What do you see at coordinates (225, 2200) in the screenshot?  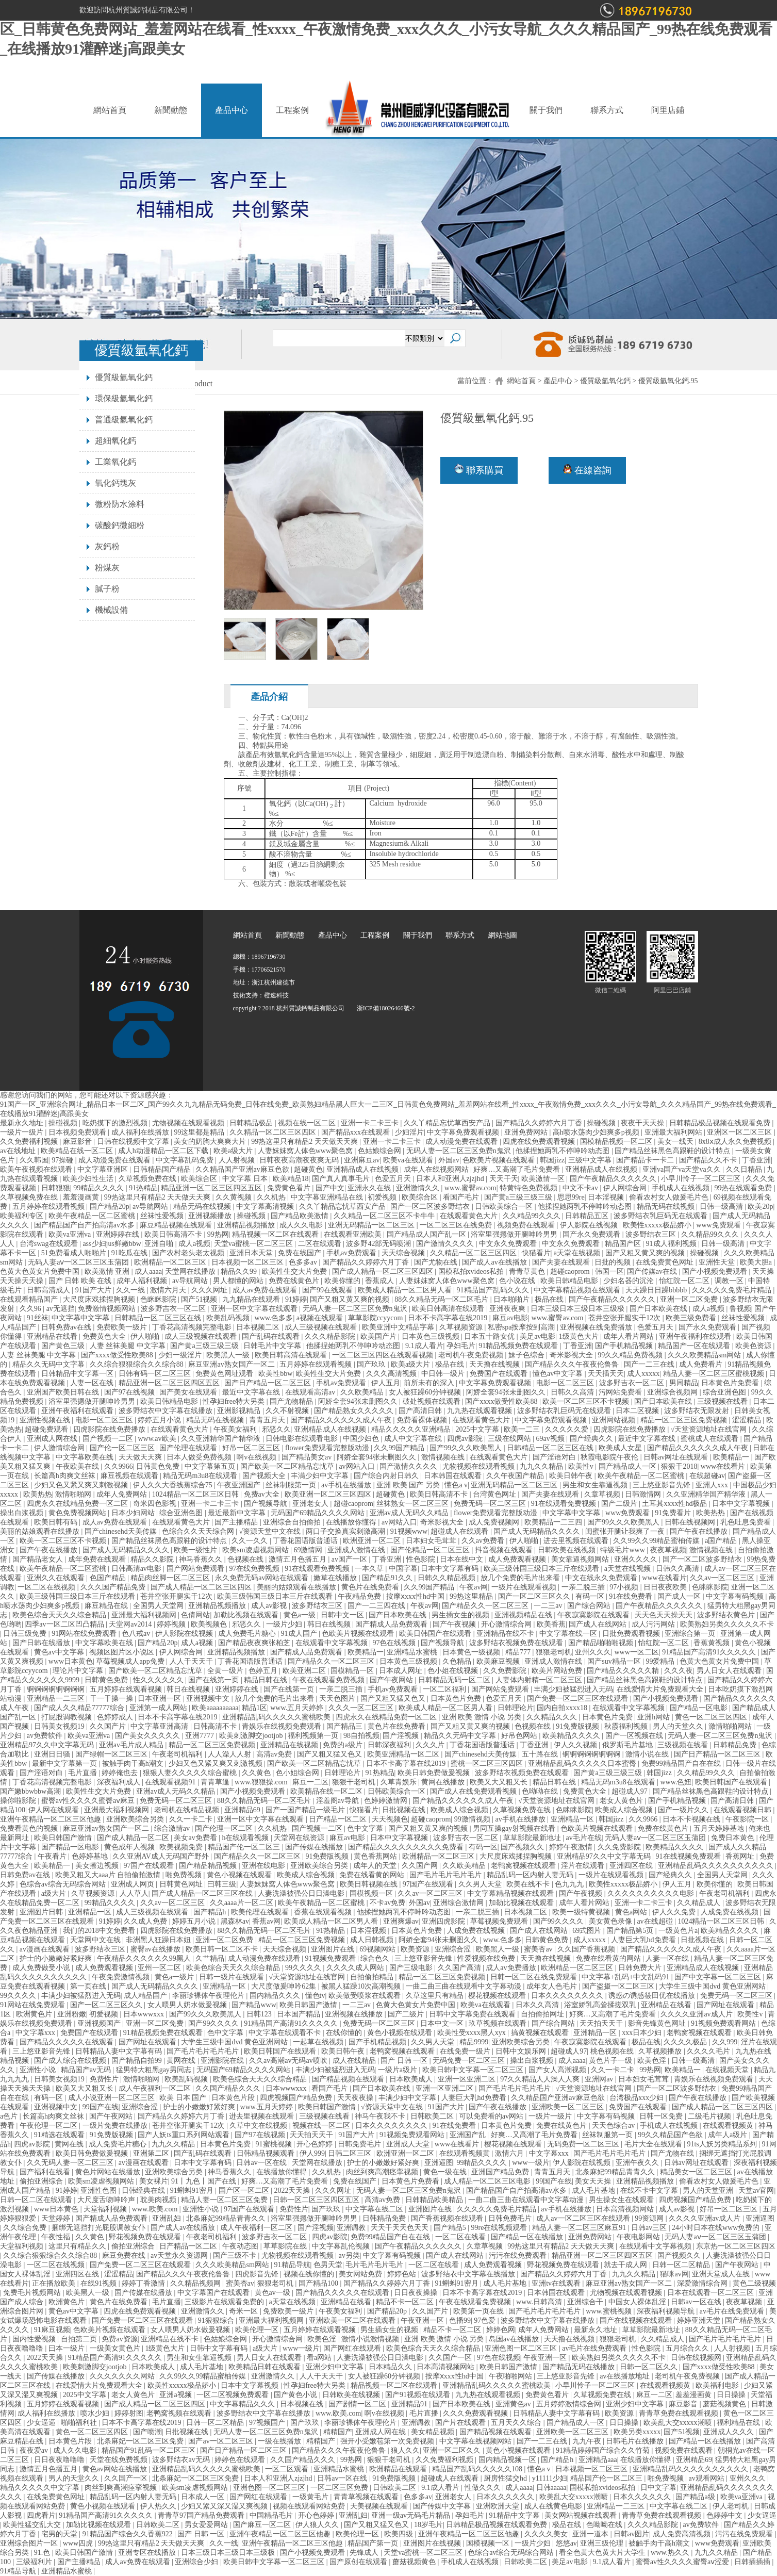 I see `精品人妻一区二区三区免费` at bounding box center [225, 2200].